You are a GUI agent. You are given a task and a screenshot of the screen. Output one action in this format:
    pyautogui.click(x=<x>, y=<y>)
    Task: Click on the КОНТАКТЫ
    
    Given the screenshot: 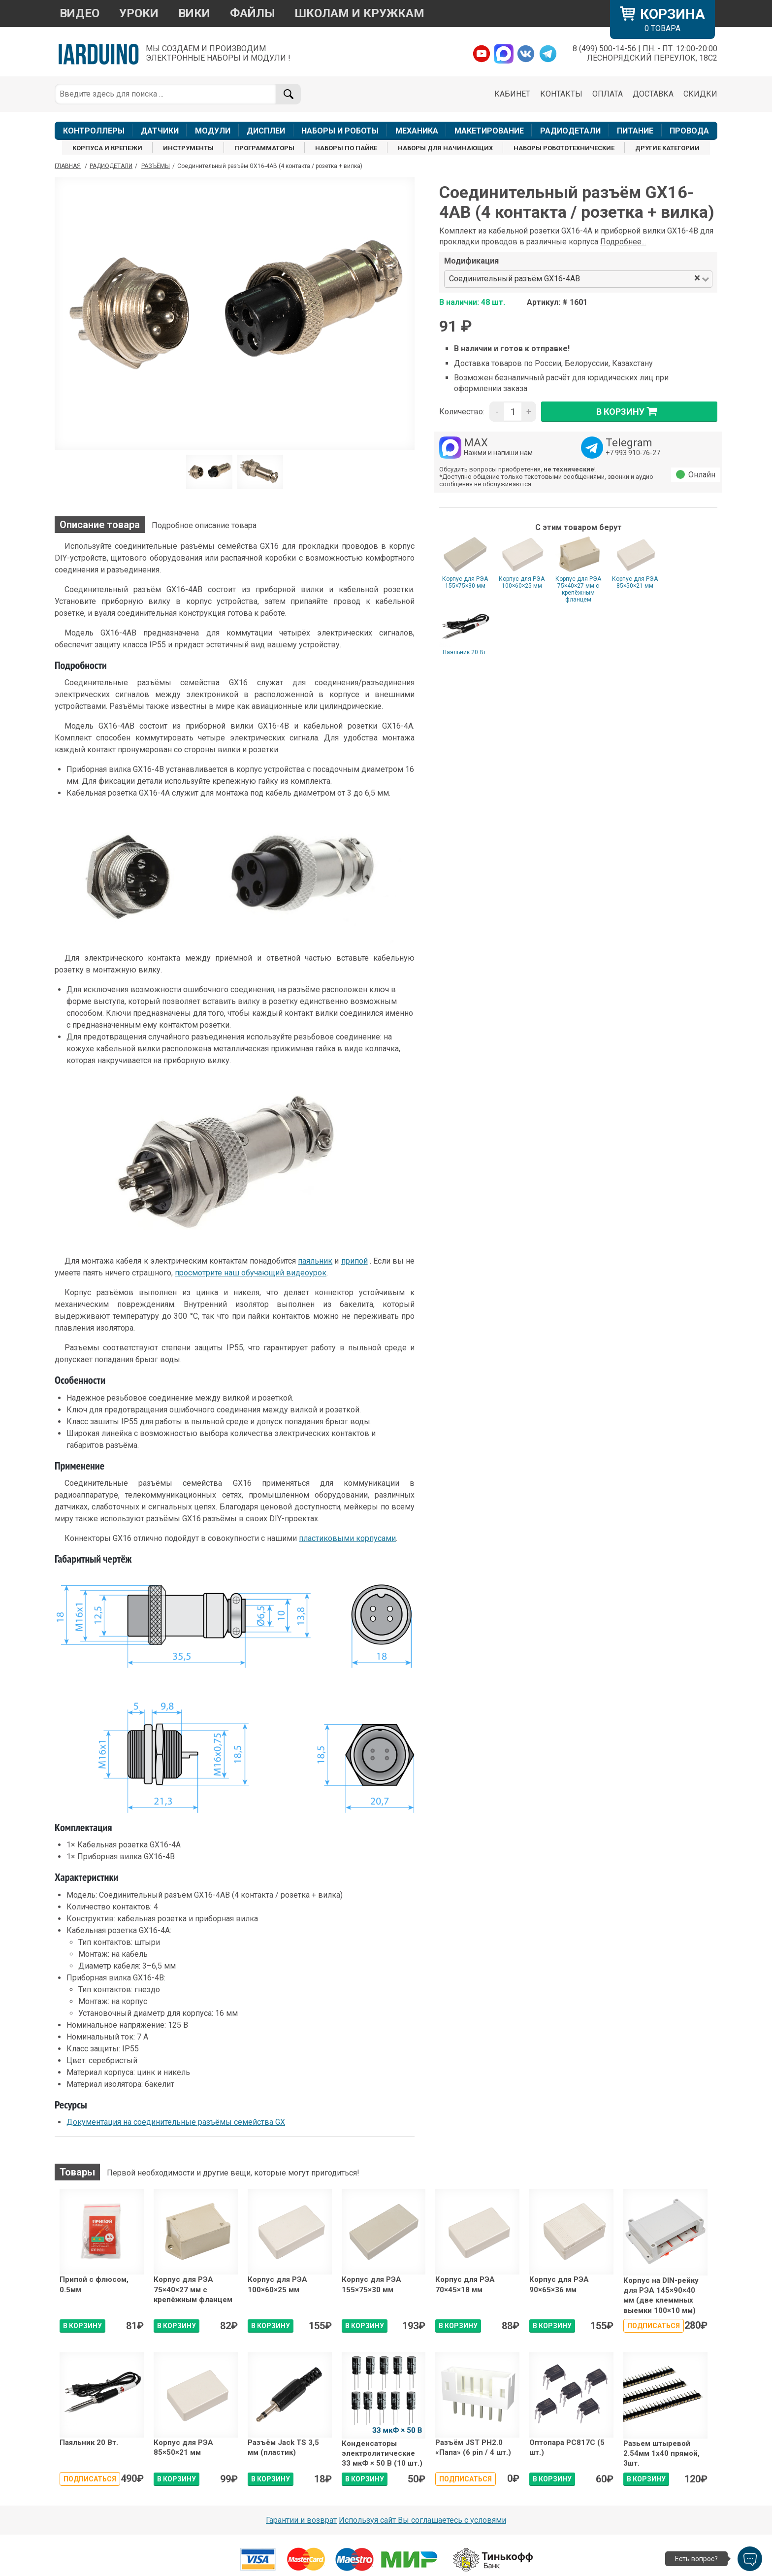 What is the action you would take?
    pyautogui.click(x=561, y=94)
    